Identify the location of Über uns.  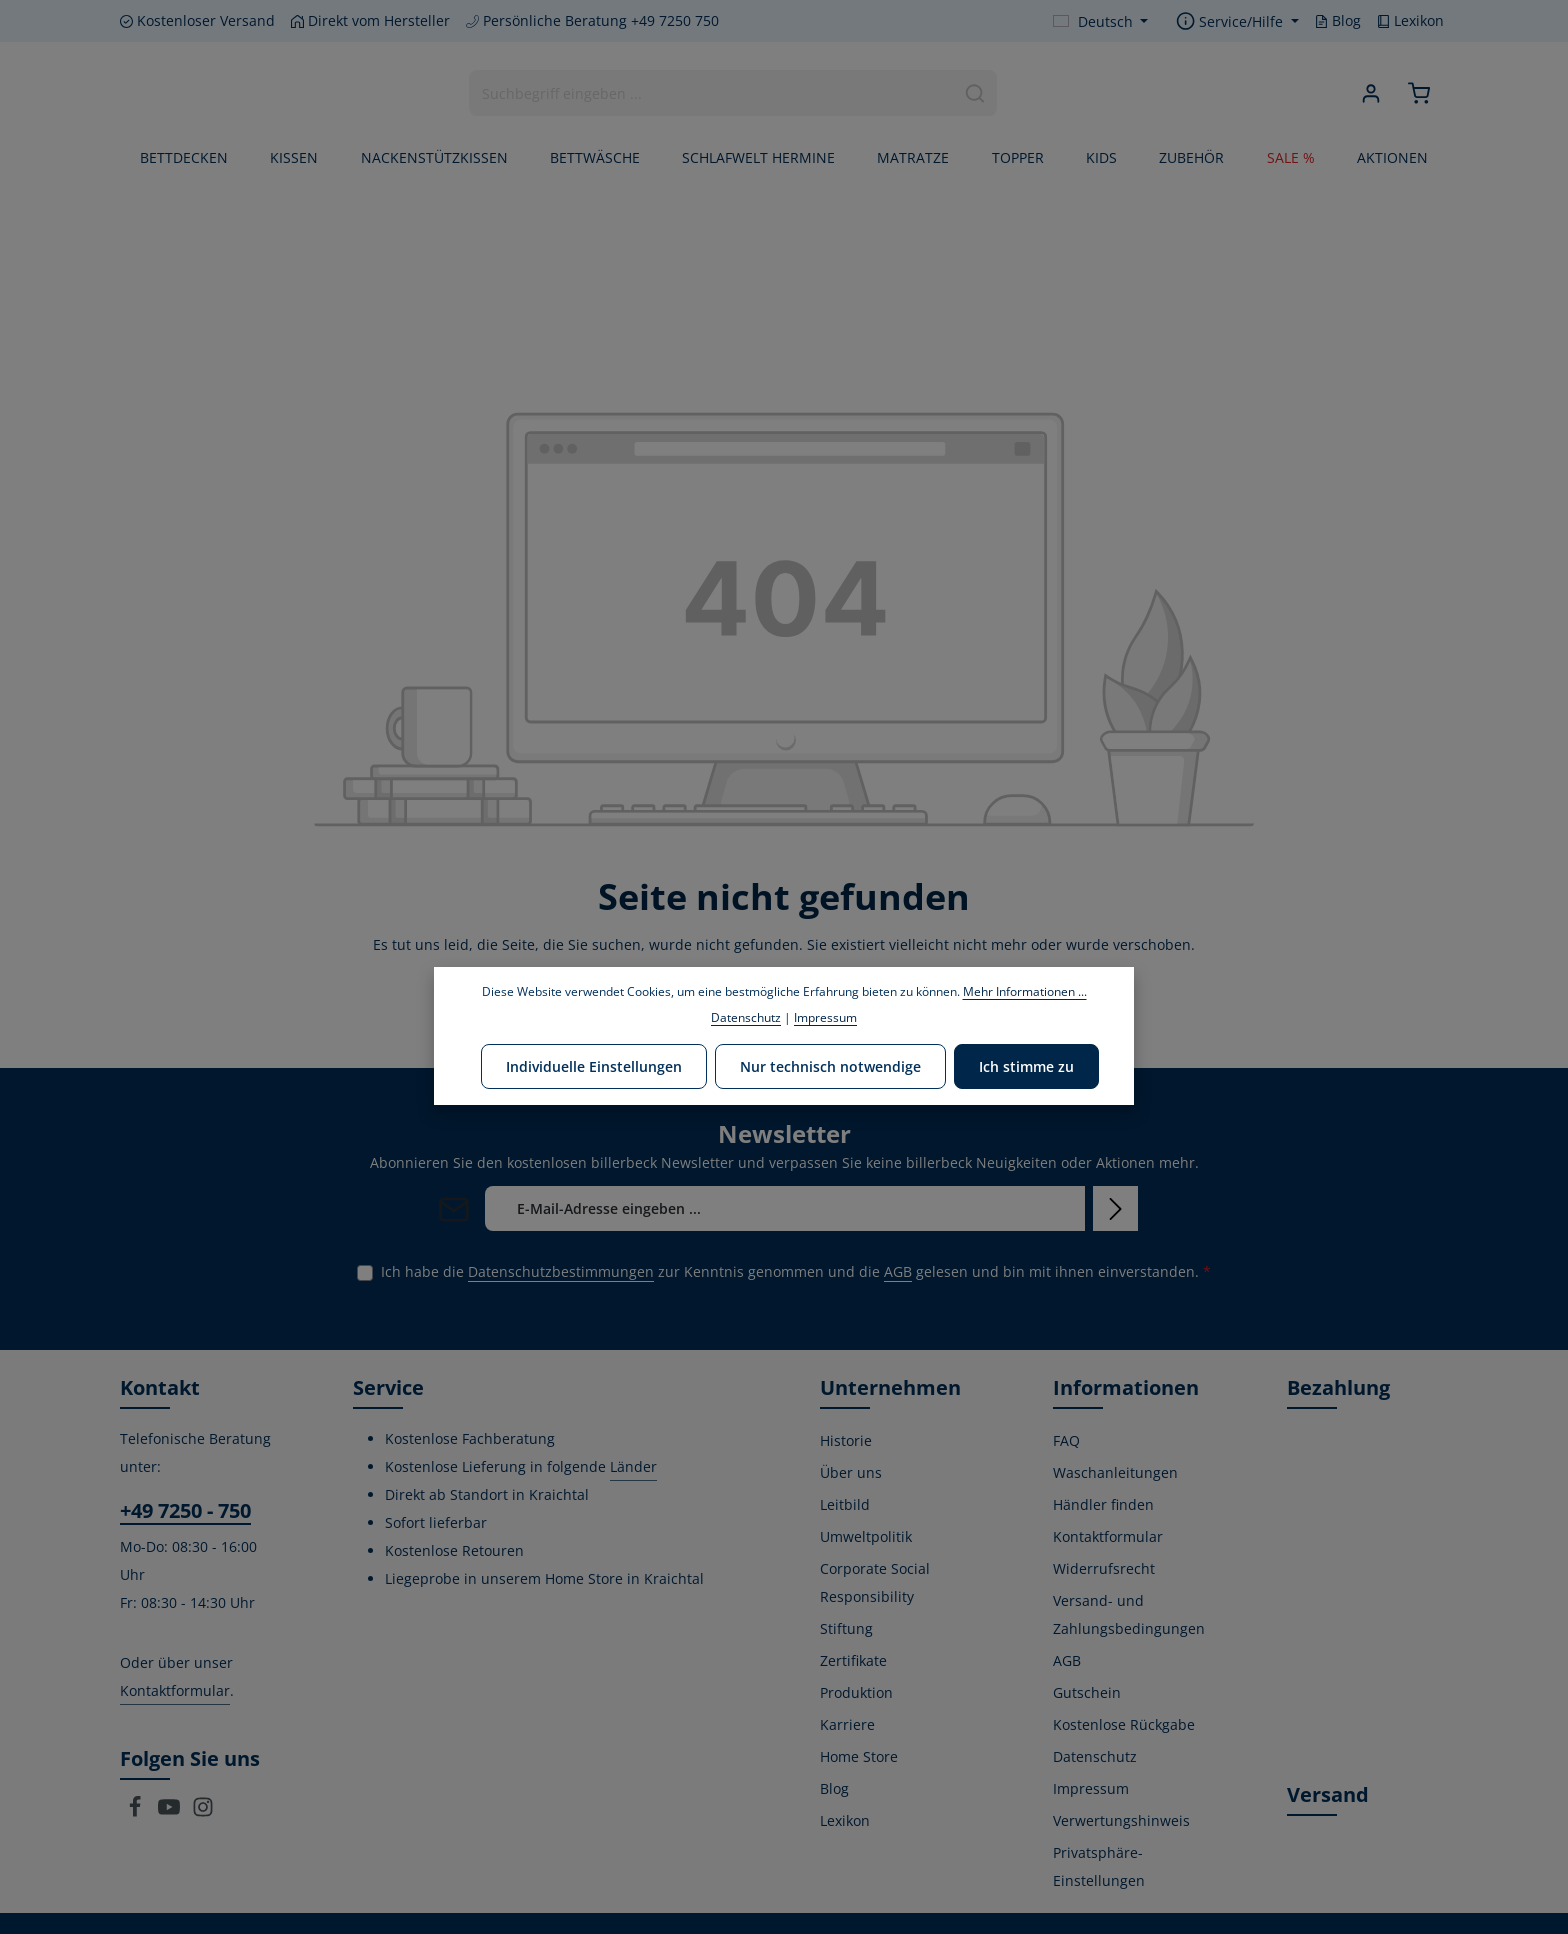
(851, 1472).